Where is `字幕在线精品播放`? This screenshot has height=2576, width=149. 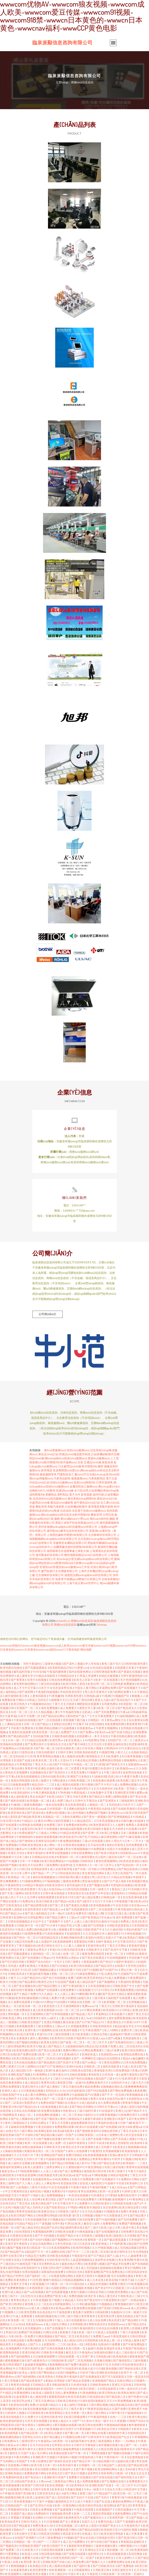 字幕在线精品播放 is located at coordinates (122, 1736).